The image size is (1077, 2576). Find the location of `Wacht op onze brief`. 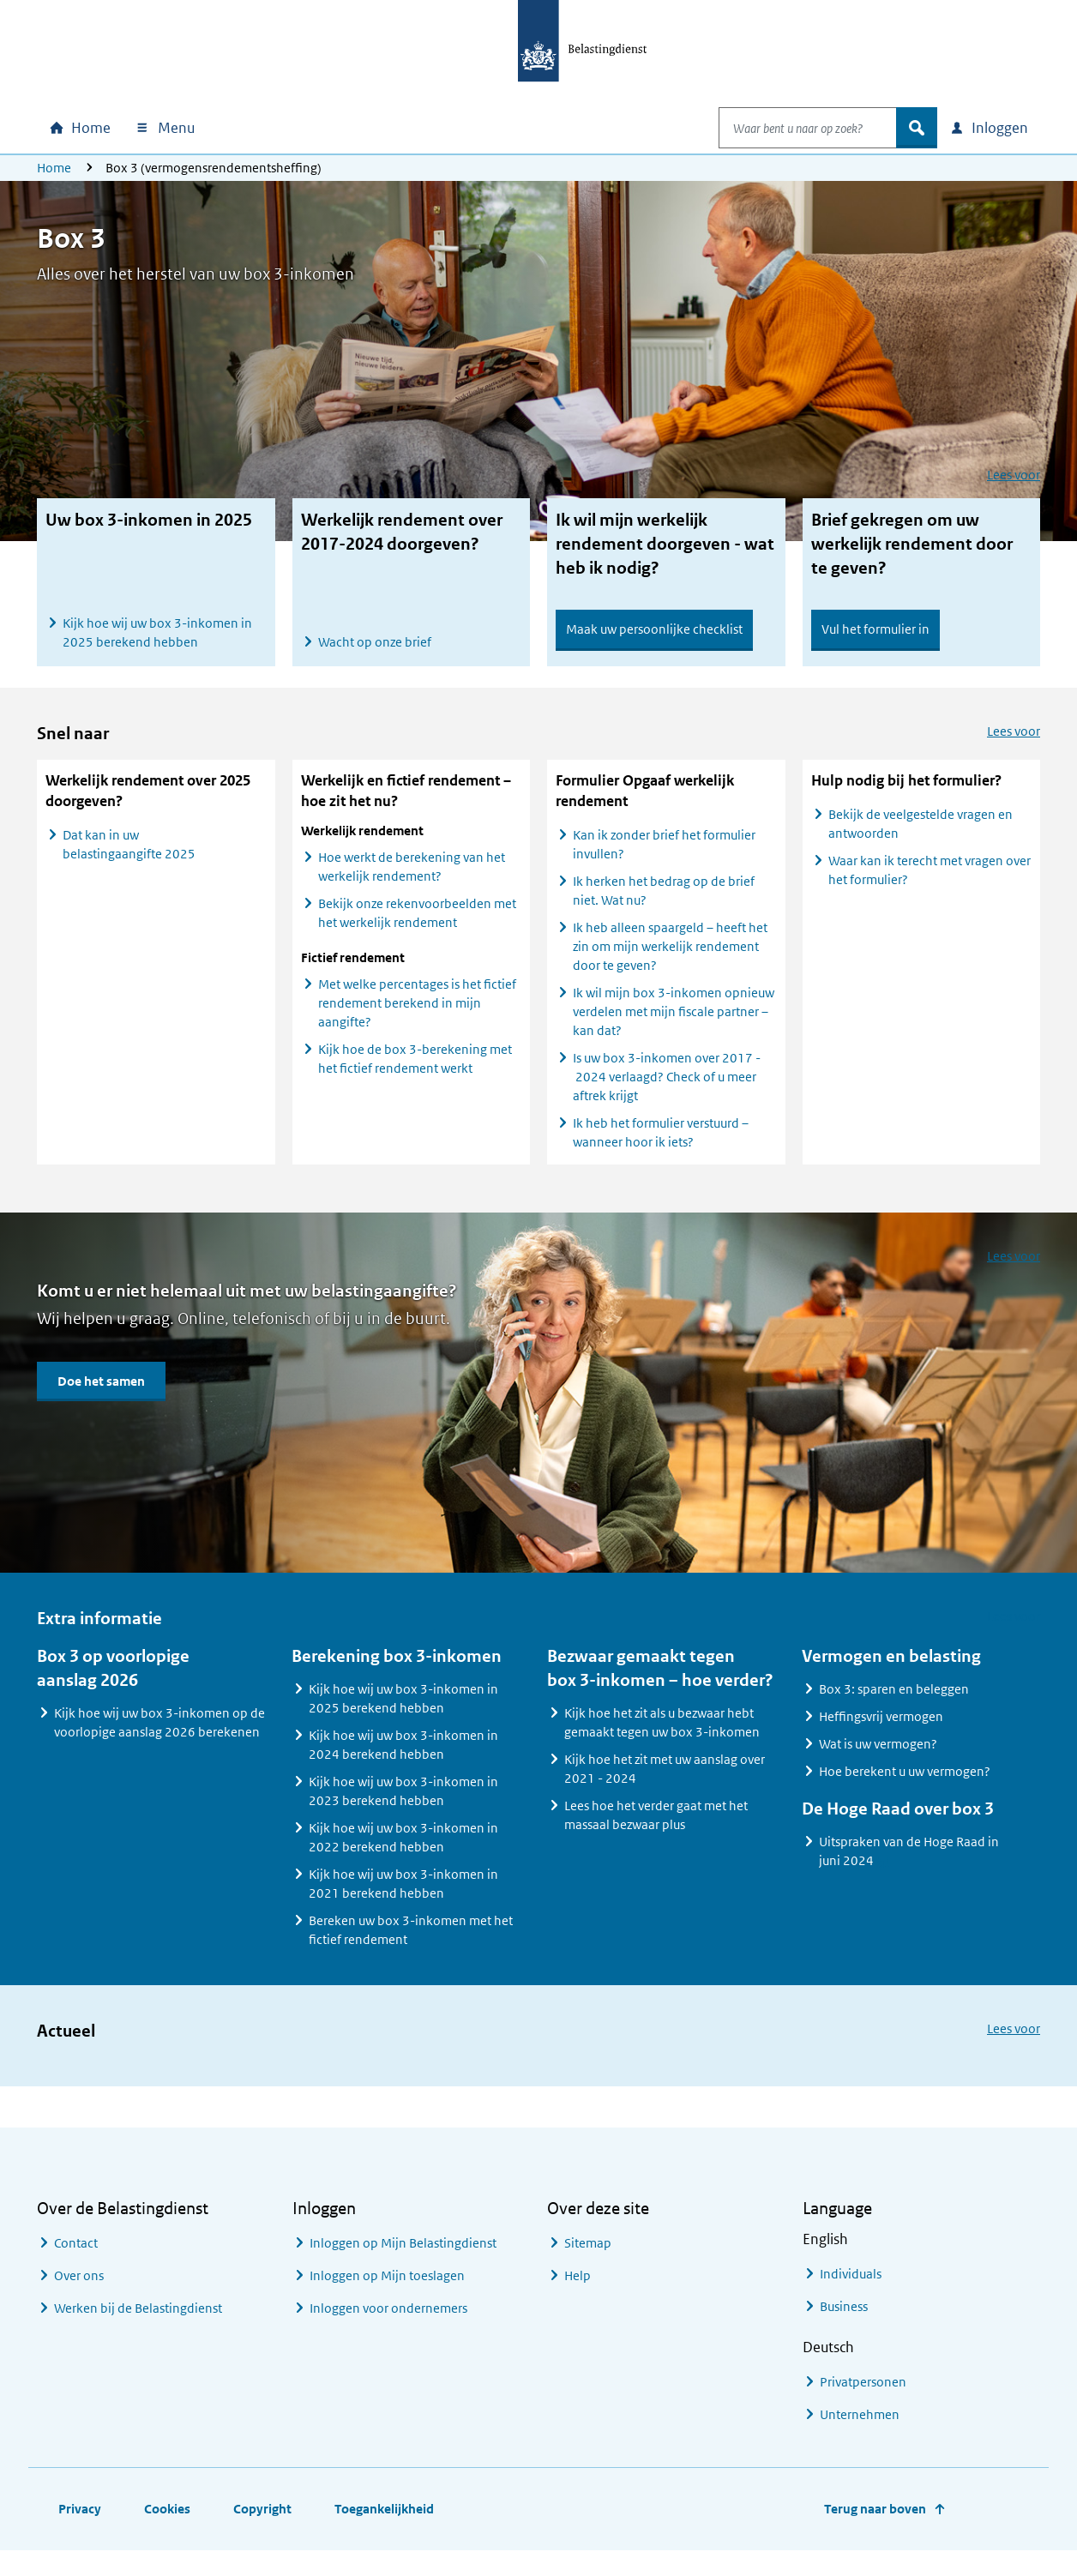

Wacht op onze brief is located at coordinates (374, 642).